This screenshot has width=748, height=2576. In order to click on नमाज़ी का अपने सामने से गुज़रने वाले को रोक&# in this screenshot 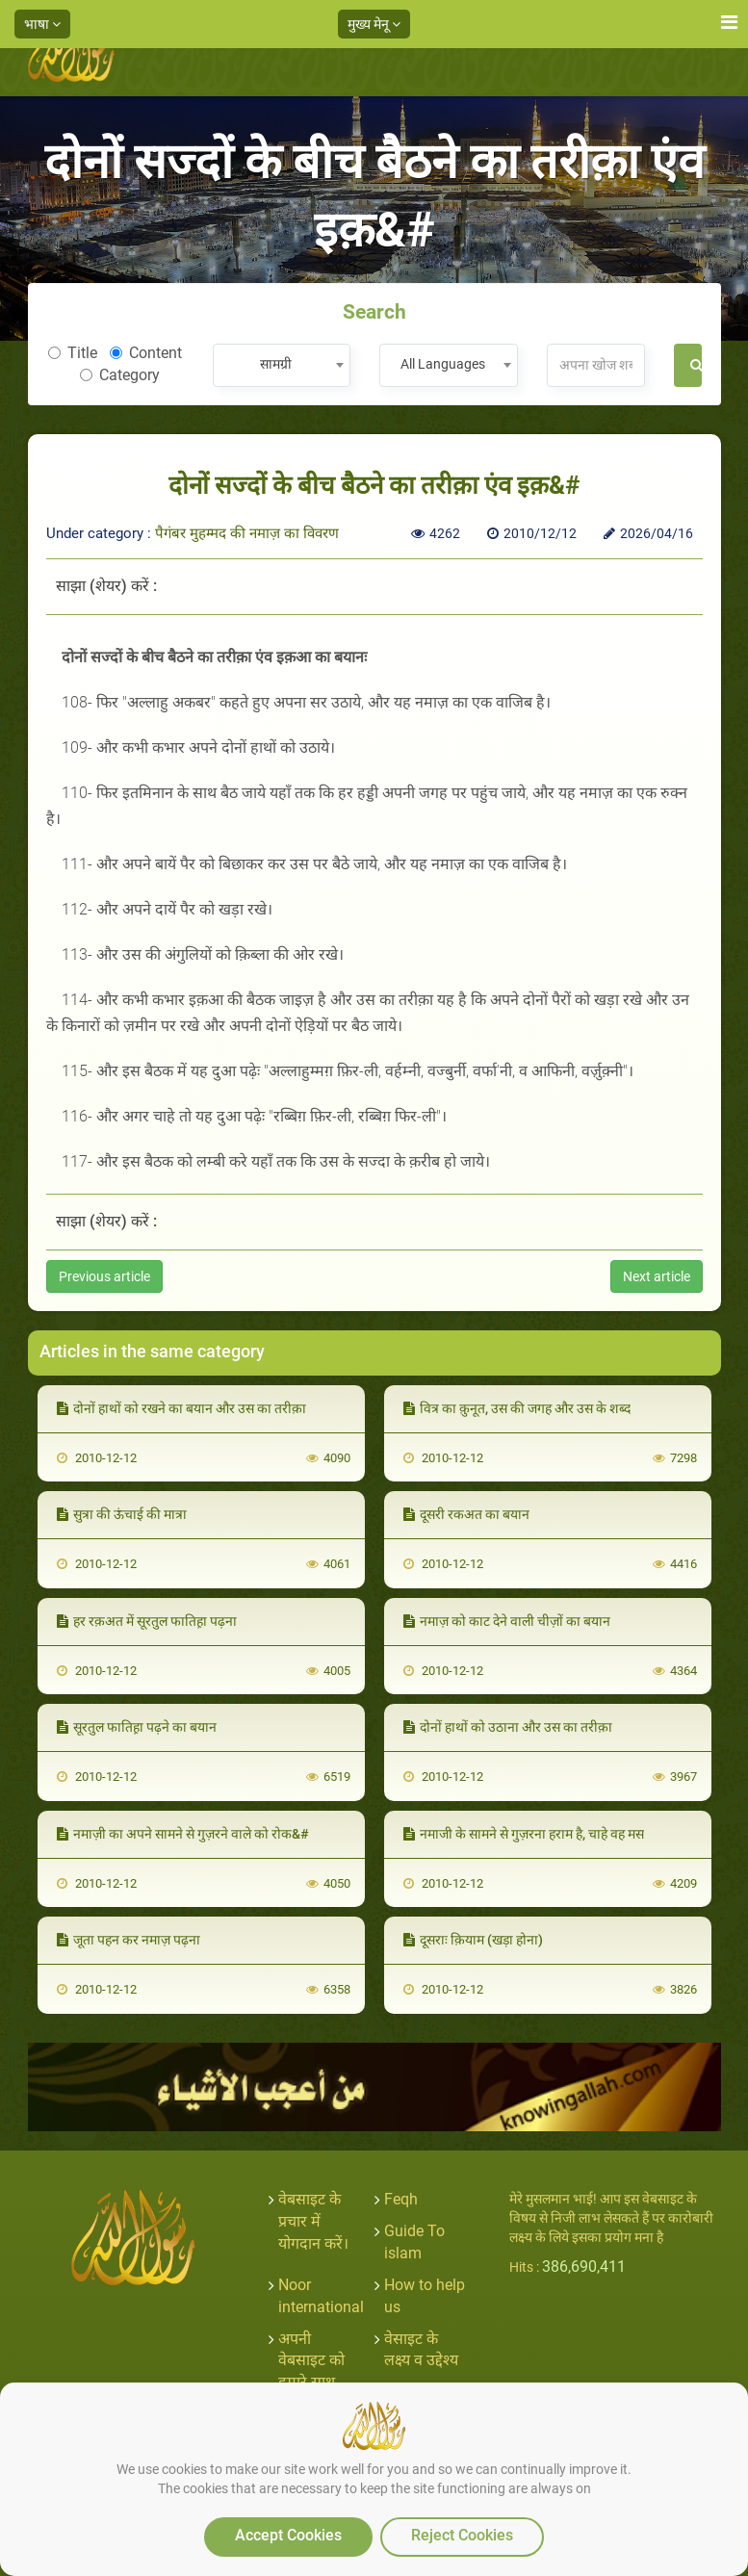, I will do `click(183, 1834)`.